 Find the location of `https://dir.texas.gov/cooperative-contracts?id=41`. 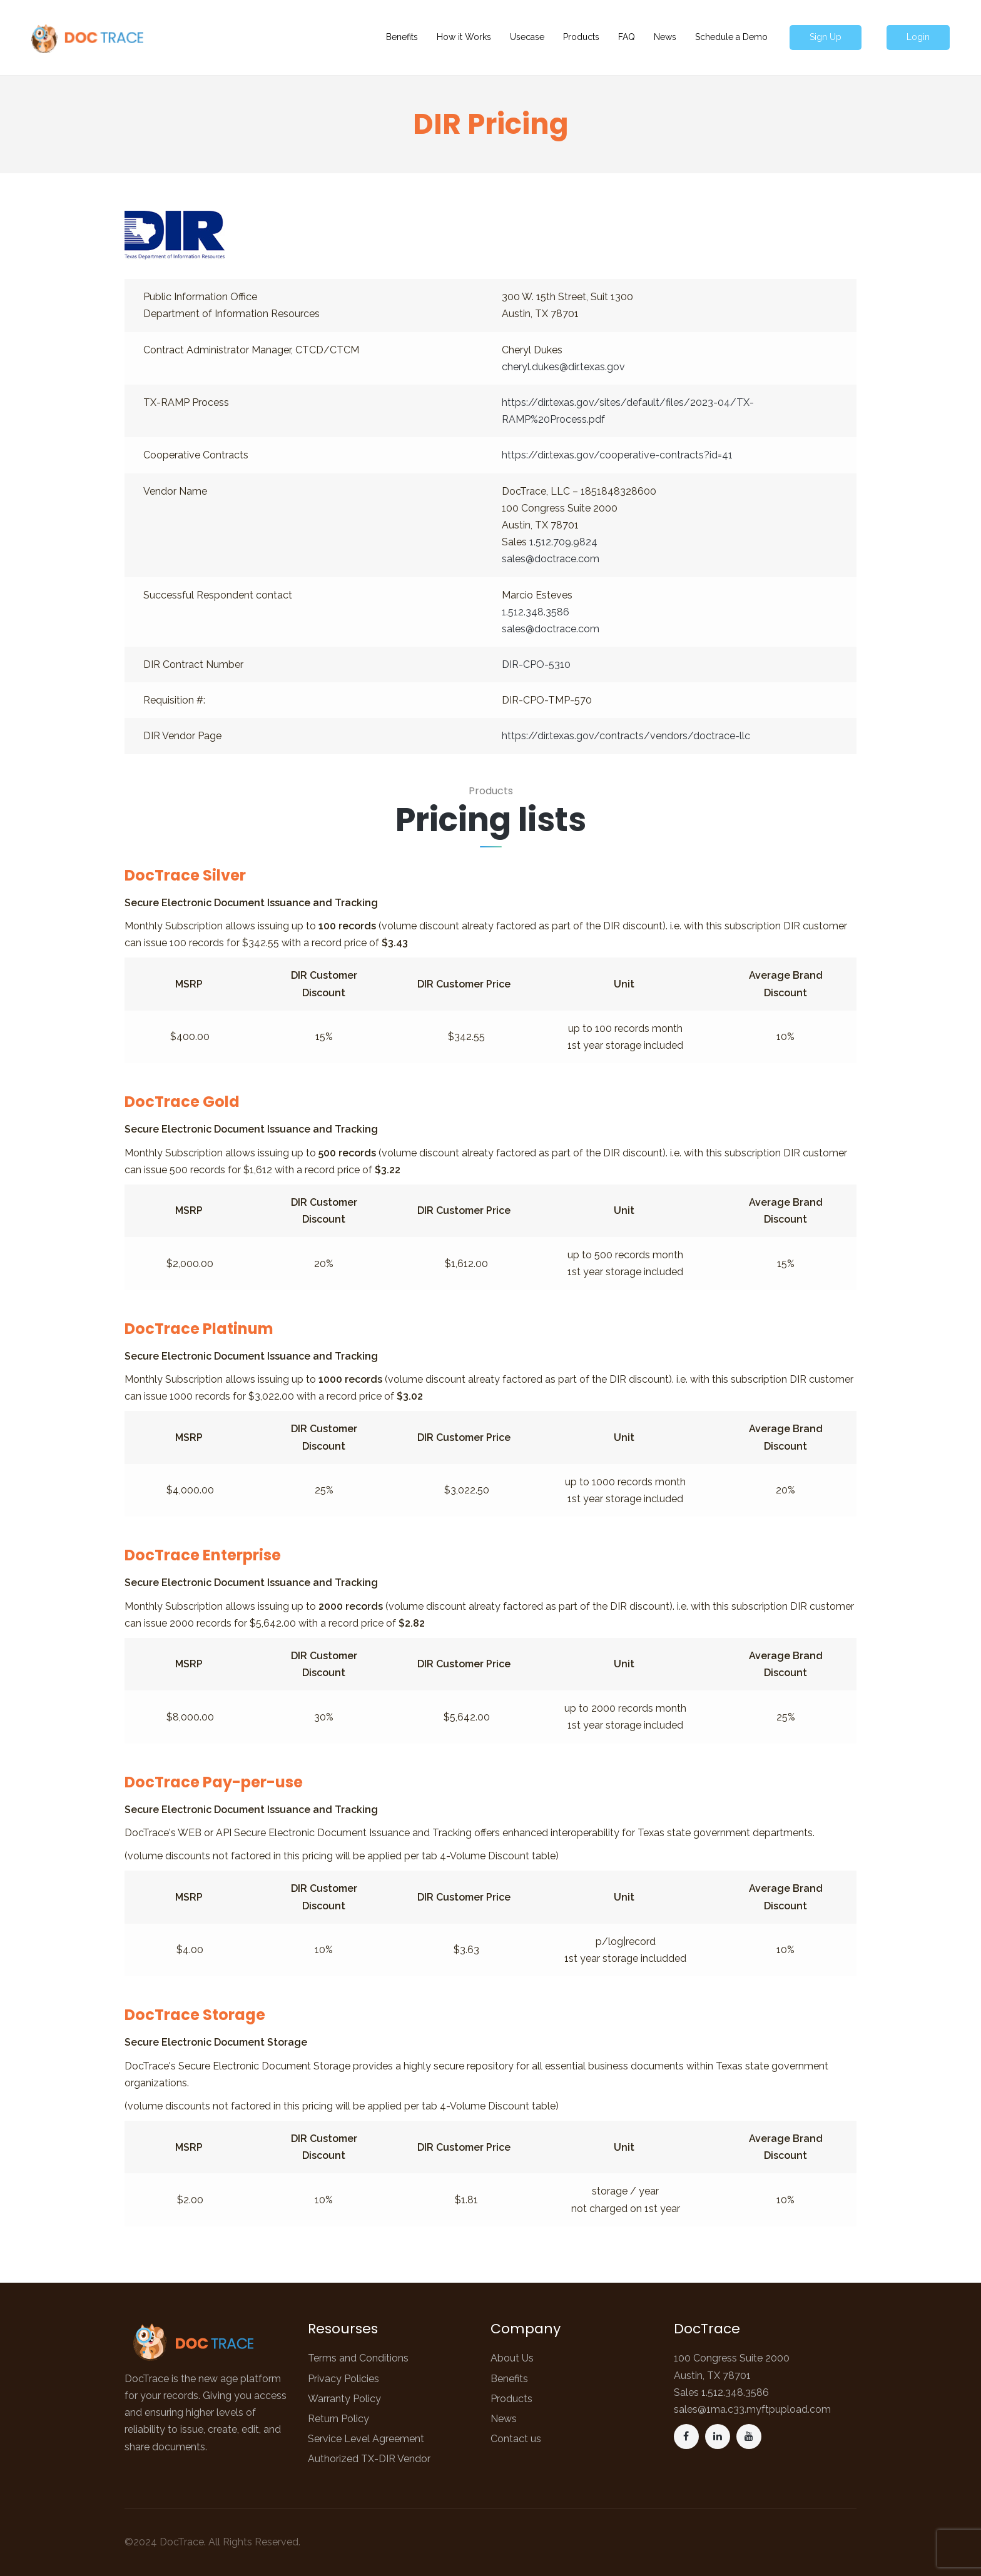

https://dir.texas.gov/cooperative-contracts?id=41 is located at coordinates (617, 455).